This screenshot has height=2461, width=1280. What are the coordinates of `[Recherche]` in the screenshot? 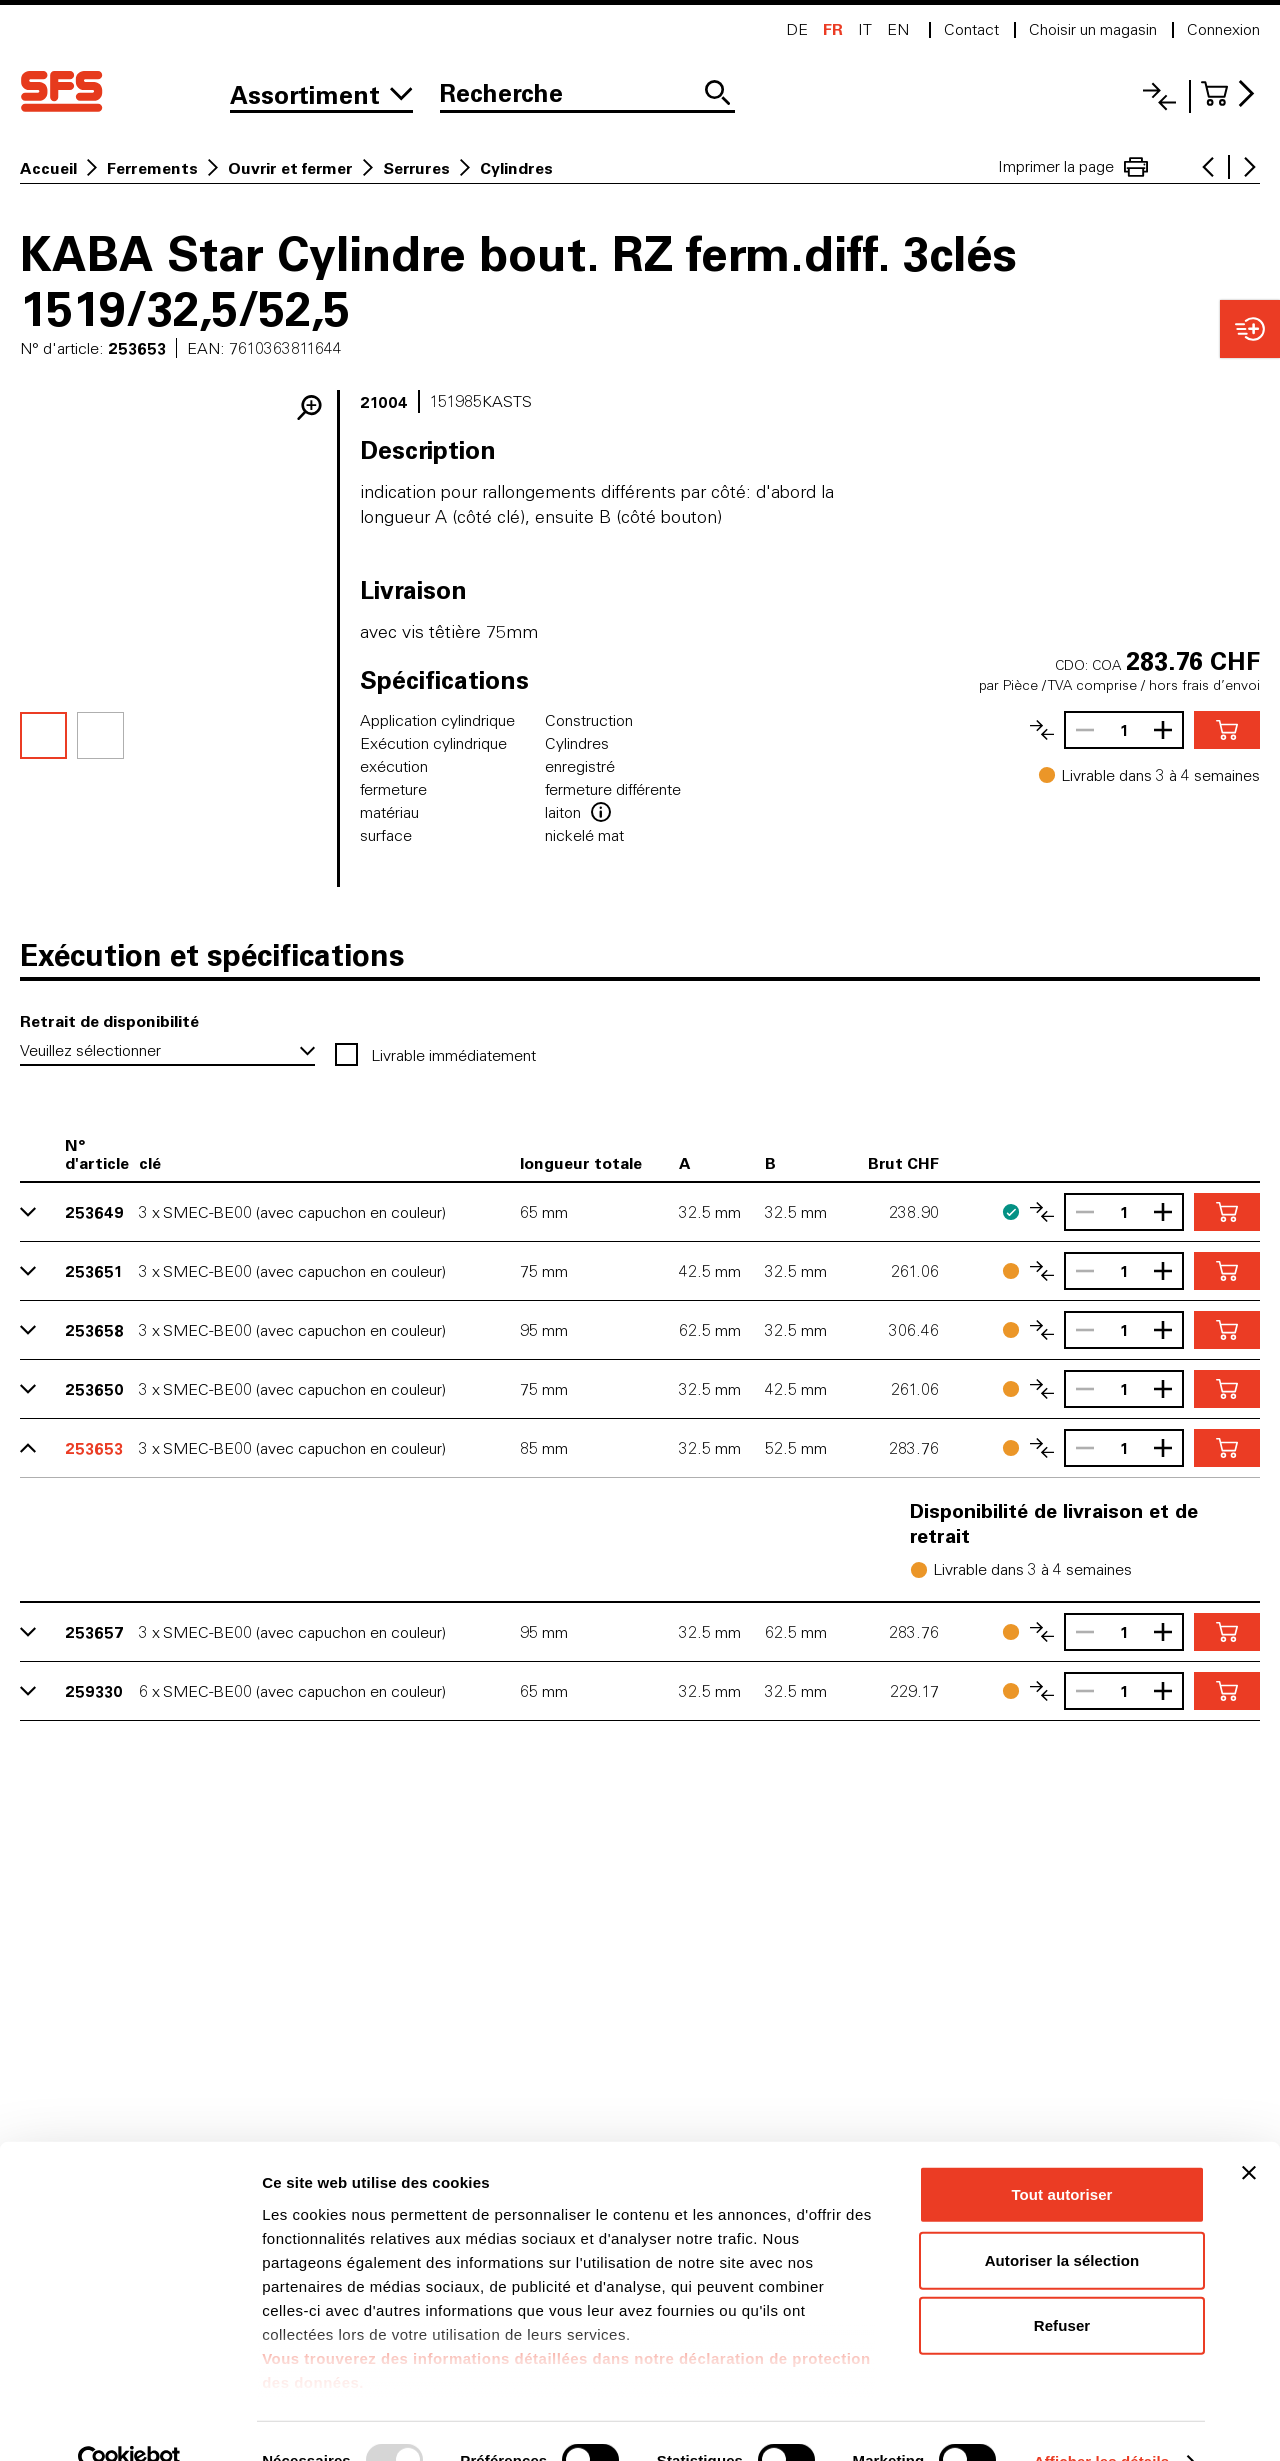 It's located at (587, 95).